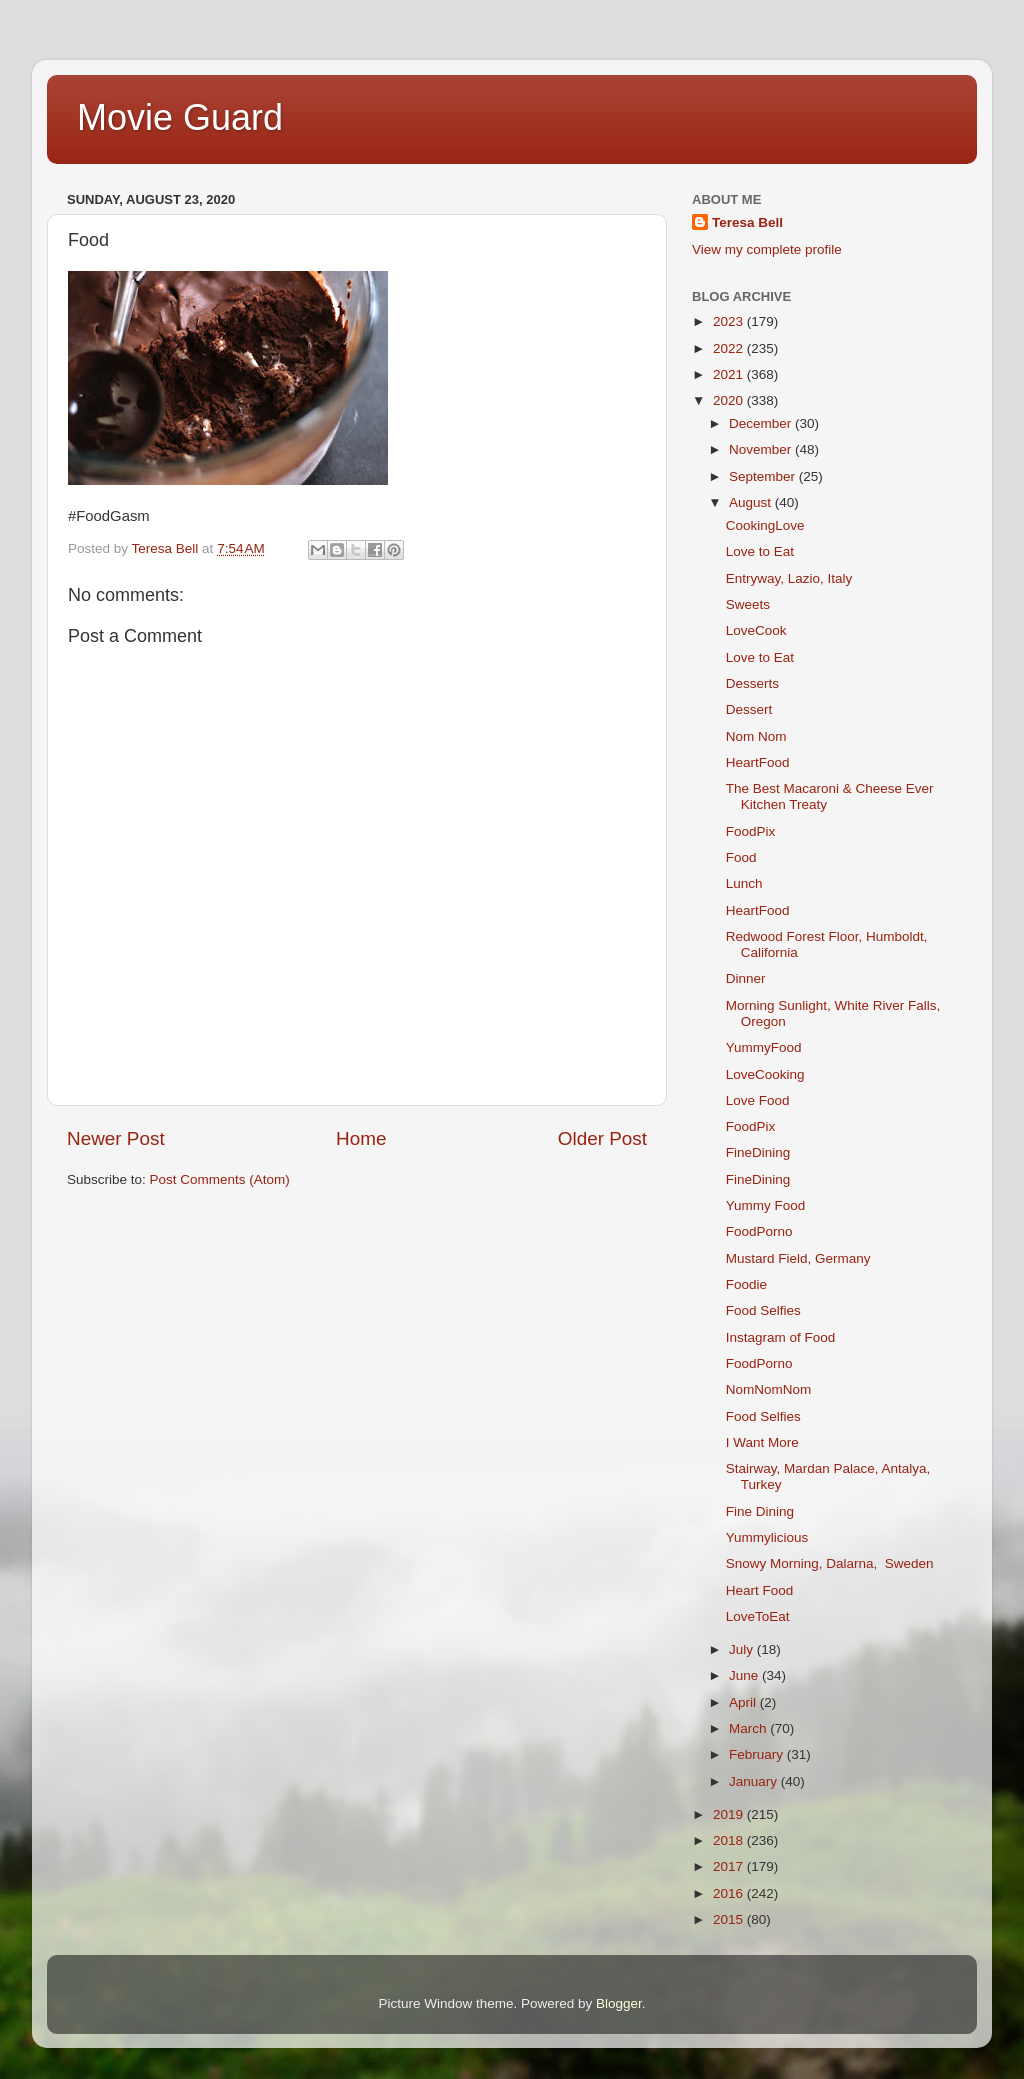  I want to click on Older Post, so click(602, 1138).